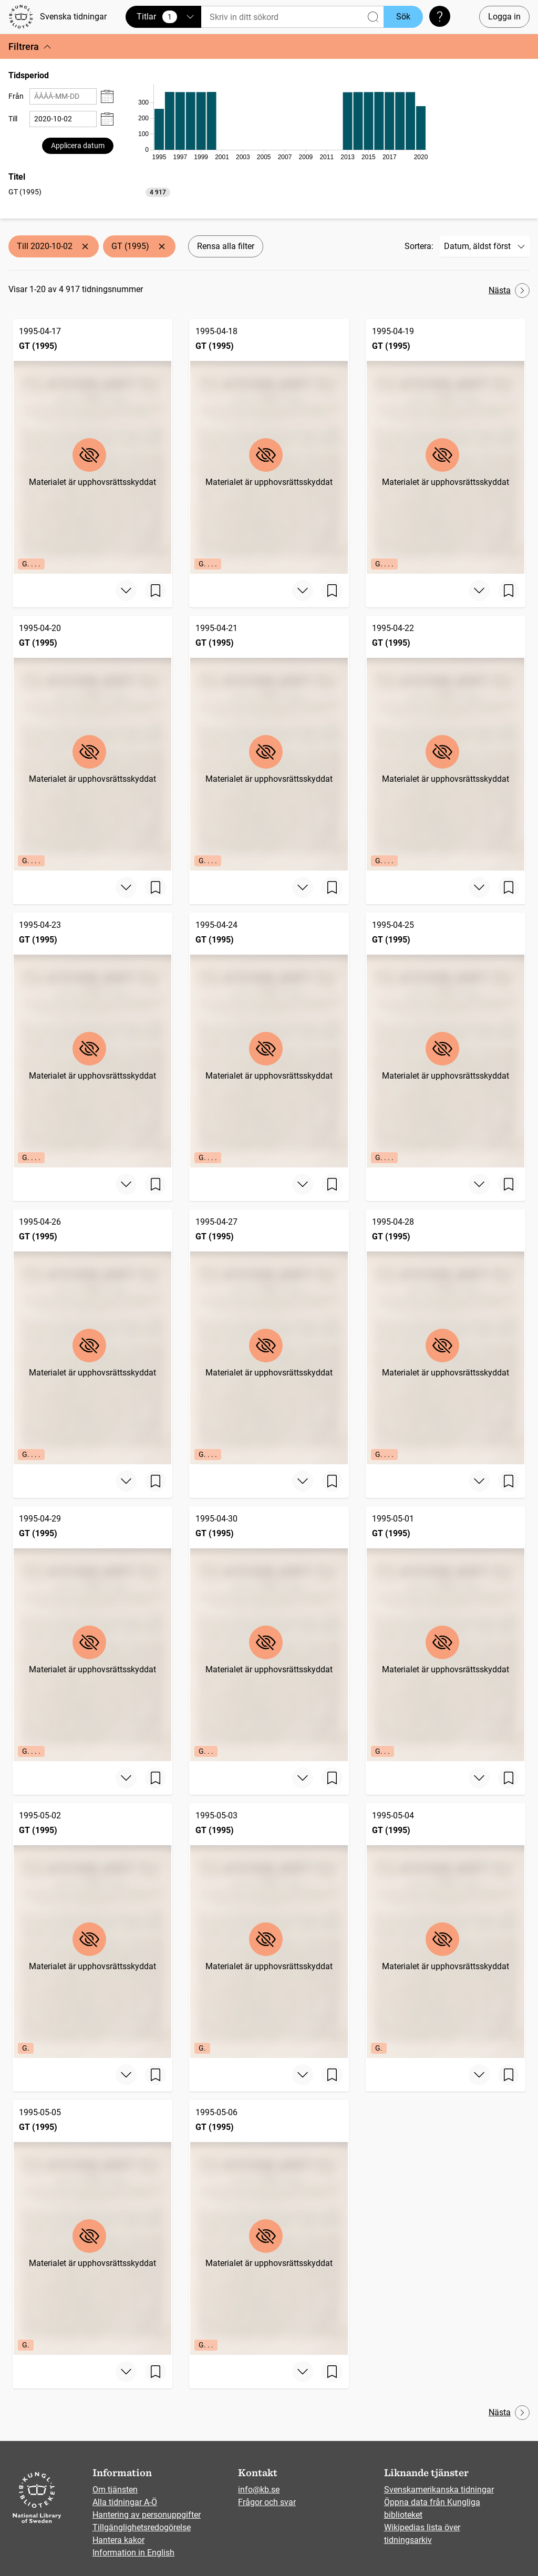 The image size is (538, 2576). Describe the element at coordinates (269, 1040) in the screenshot. I see `[GT (1995), 1995-04-24, Edition: G. . . .]` at that location.